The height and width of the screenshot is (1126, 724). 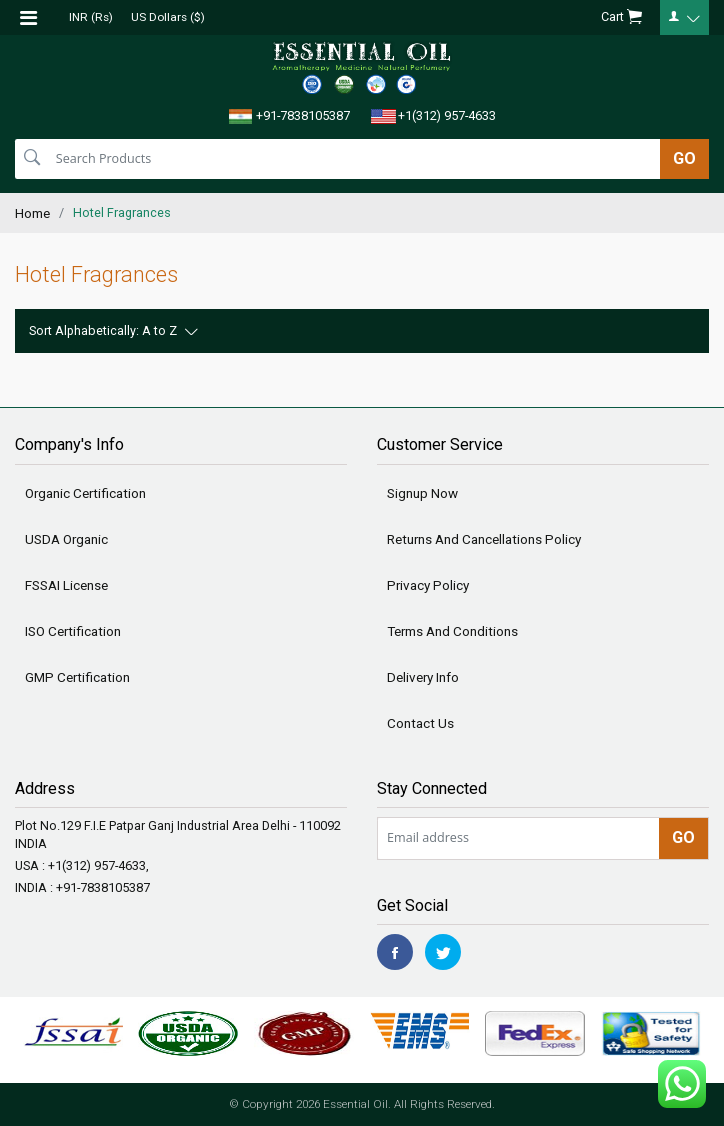 I want to click on FSSAI License, so click(x=66, y=585).